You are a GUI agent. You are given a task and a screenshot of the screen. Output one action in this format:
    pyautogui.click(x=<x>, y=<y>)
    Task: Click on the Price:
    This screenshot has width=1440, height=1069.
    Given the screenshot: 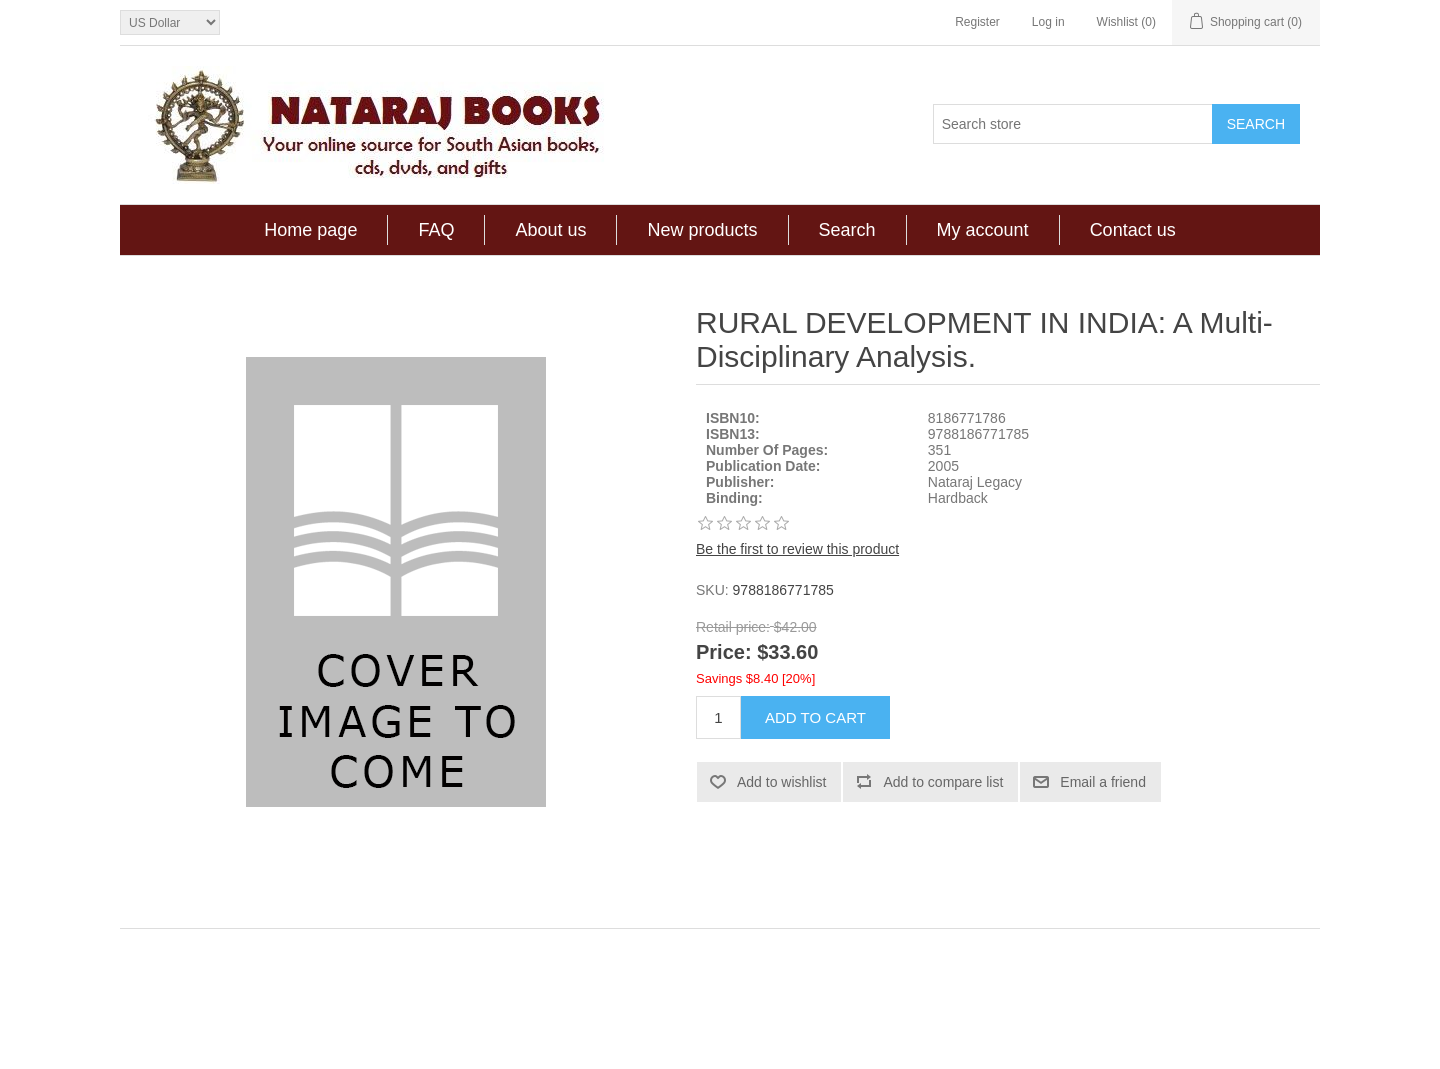 What is the action you would take?
    pyautogui.click(x=724, y=653)
    